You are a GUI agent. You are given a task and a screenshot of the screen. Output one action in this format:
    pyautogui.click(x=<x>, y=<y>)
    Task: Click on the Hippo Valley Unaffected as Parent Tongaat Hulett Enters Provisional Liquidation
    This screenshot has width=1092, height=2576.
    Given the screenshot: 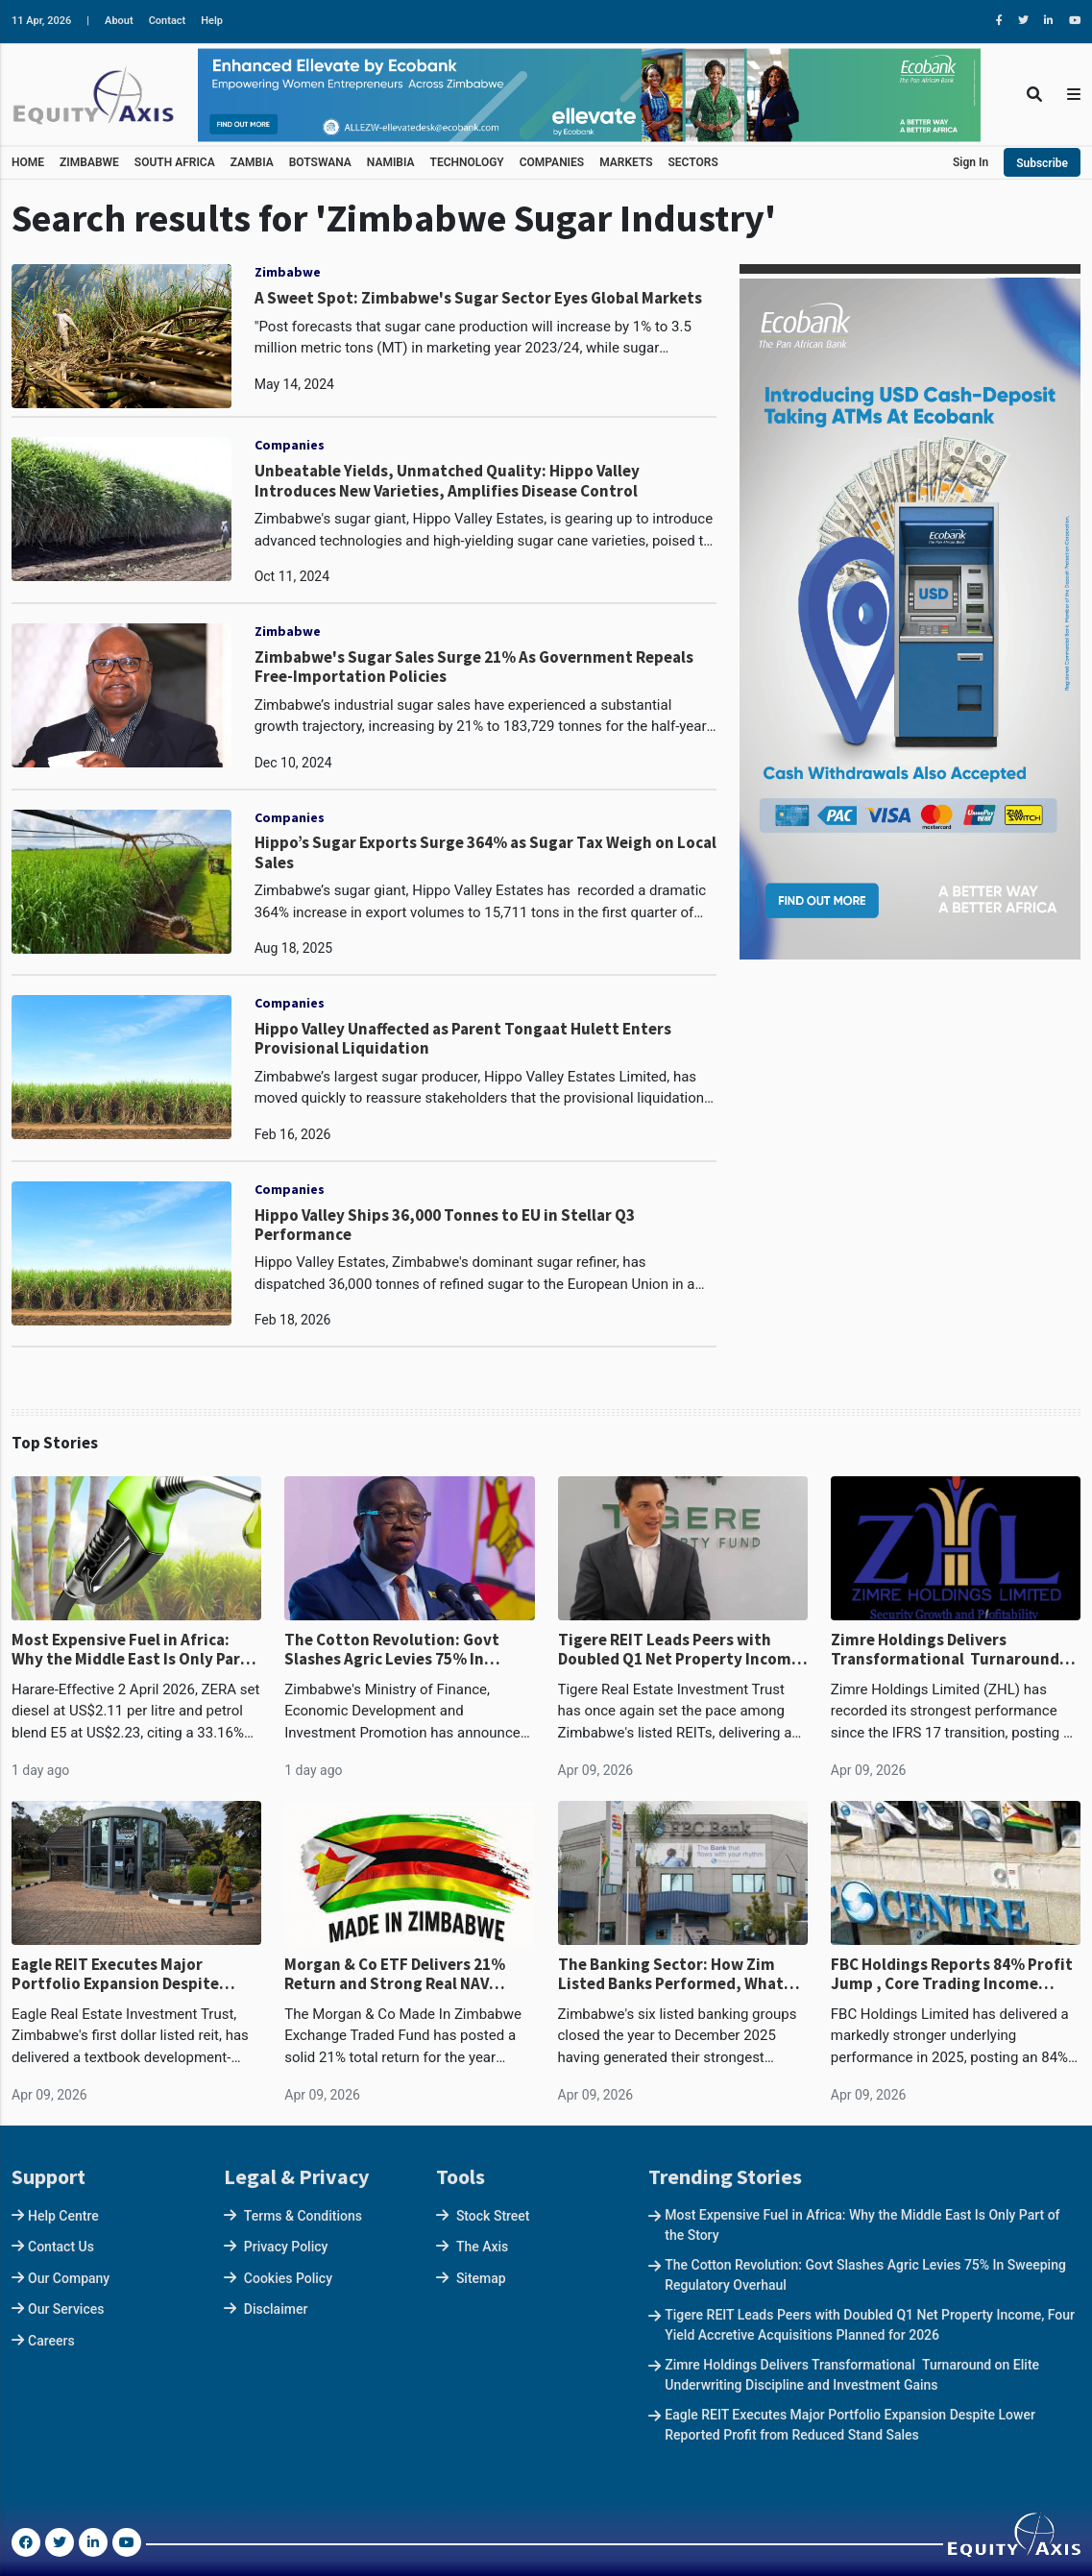 What is the action you would take?
    pyautogui.click(x=463, y=1038)
    